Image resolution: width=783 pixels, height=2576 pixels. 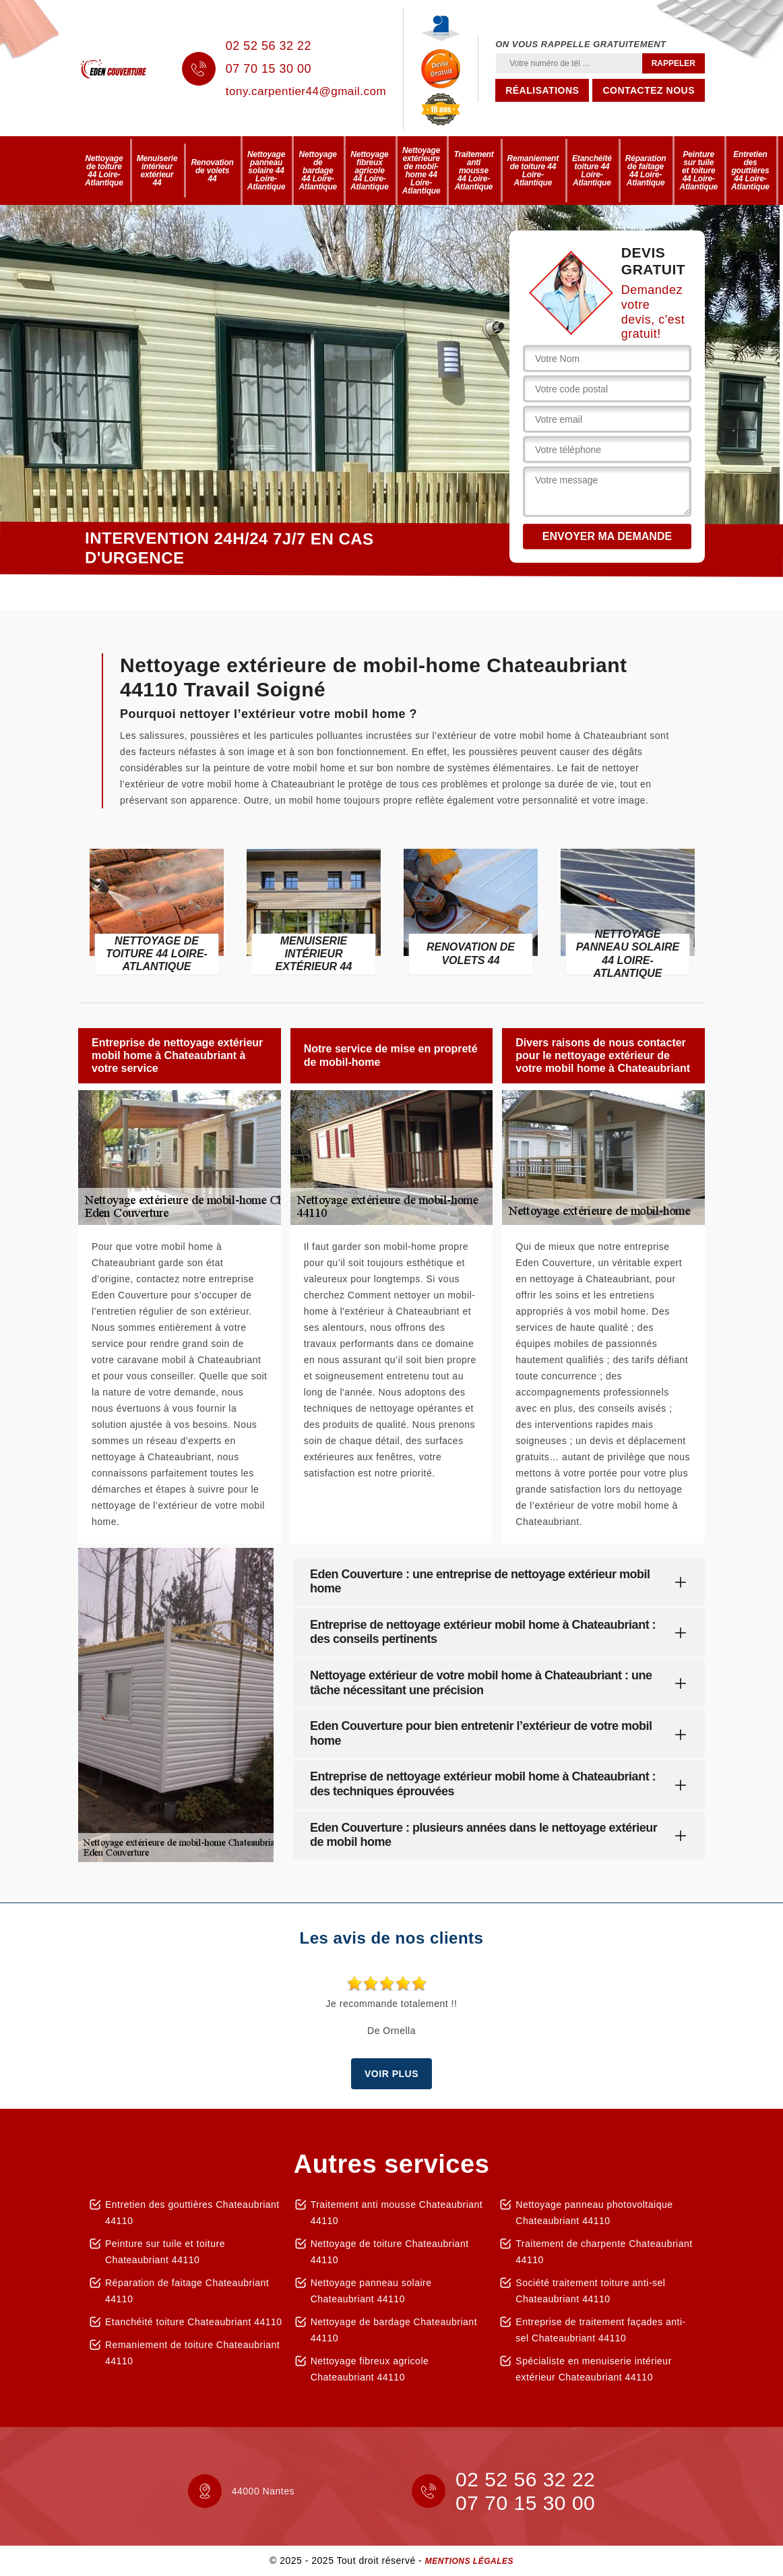 I want to click on Nettoyage de toiture Chateaubriant 44110, so click(x=390, y=2251).